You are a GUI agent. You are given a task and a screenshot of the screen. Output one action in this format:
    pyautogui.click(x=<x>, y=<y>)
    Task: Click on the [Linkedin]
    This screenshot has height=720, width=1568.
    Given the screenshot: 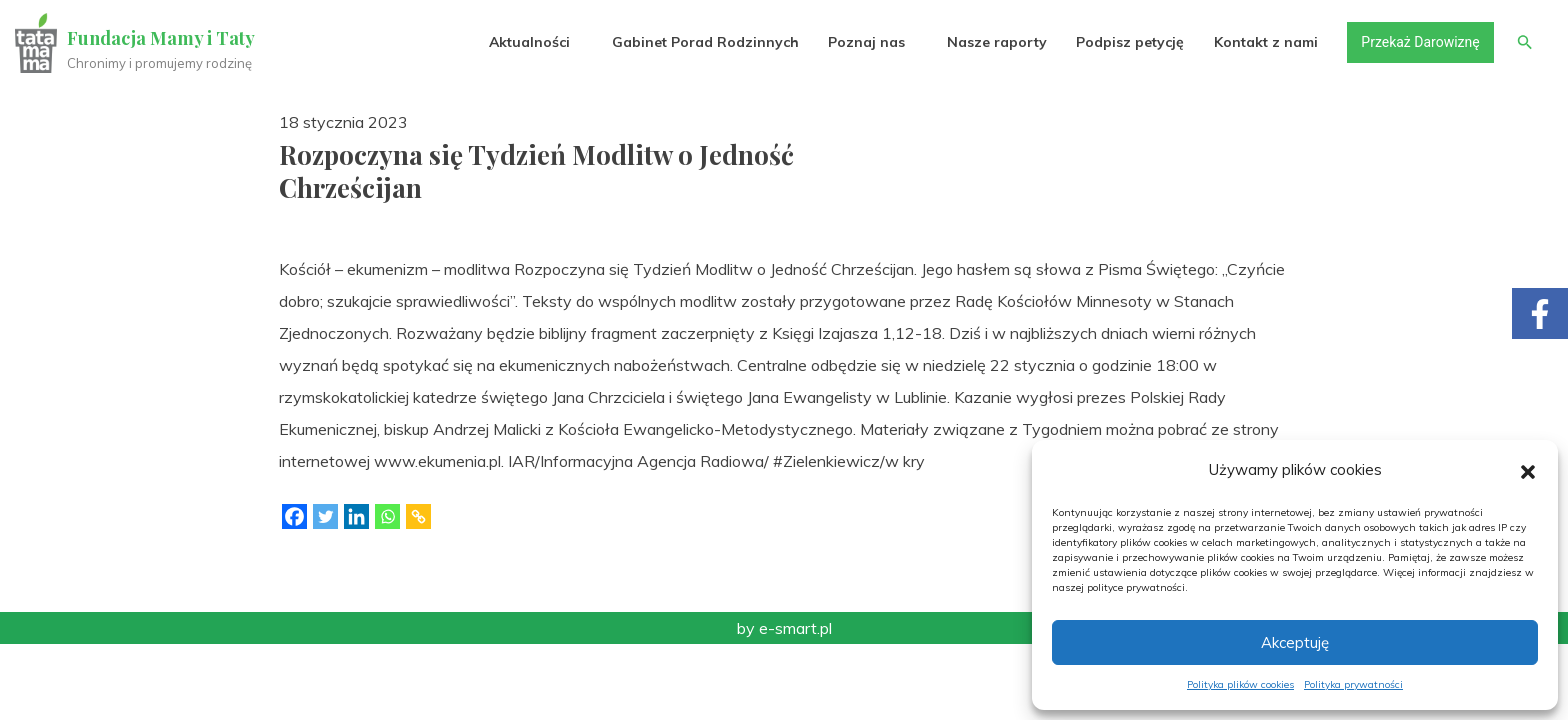 What is the action you would take?
    pyautogui.click(x=356, y=516)
    